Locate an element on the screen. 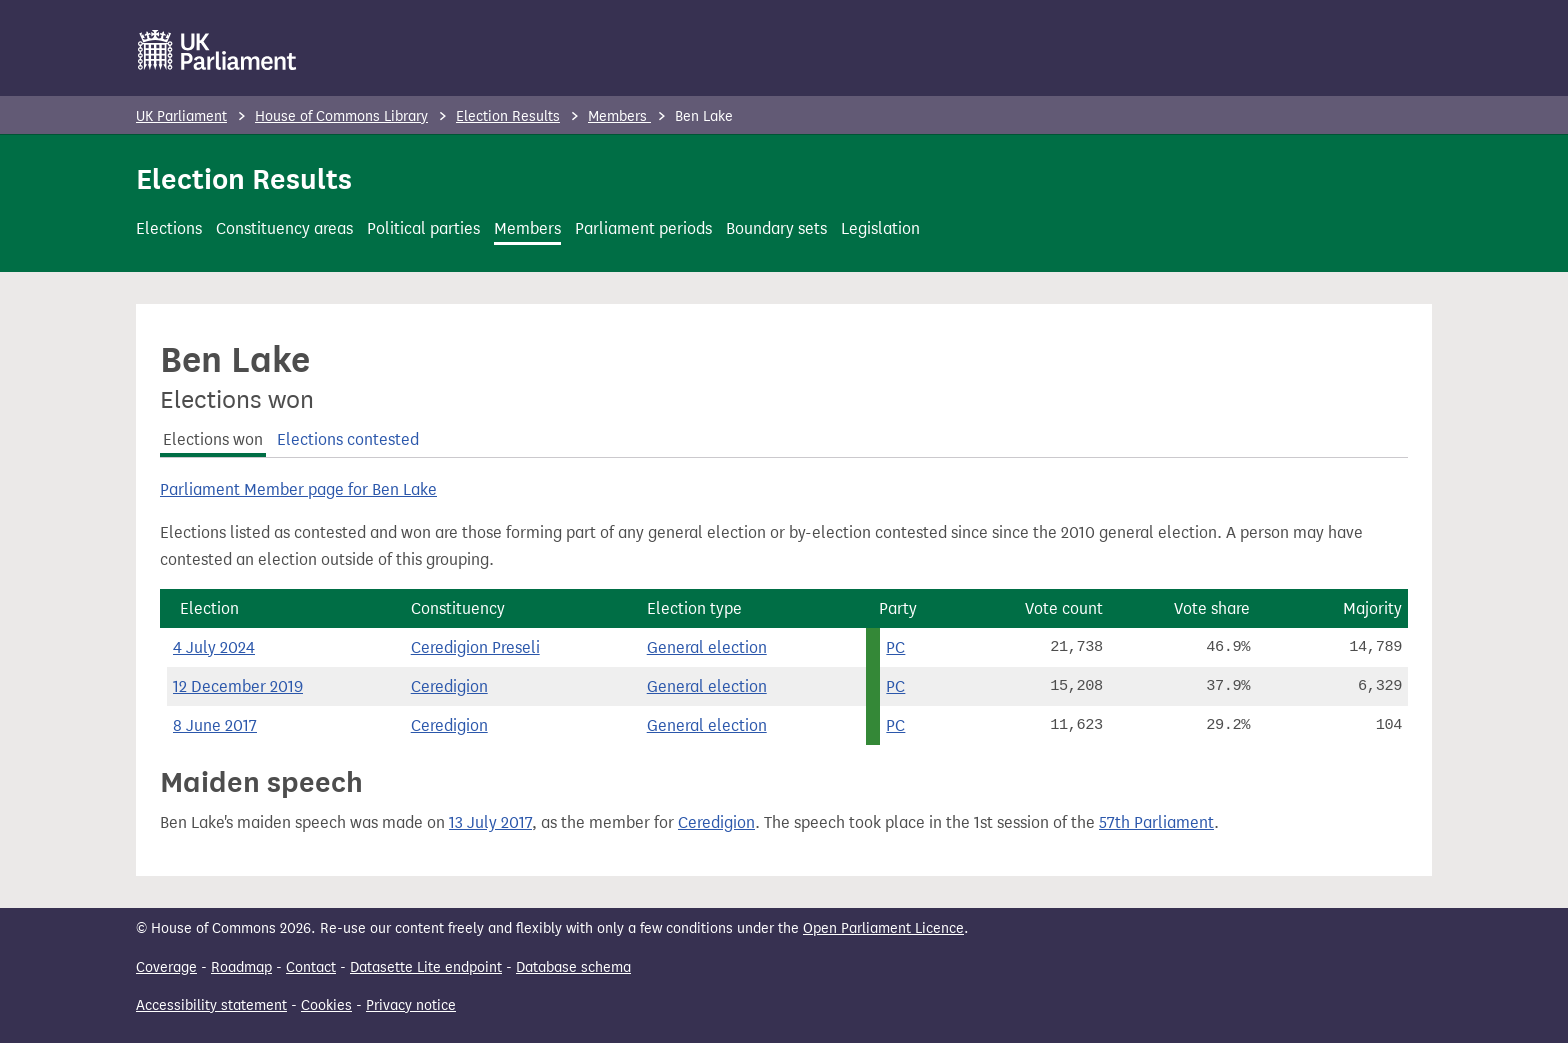  Legislation is located at coordinates (880, 228).